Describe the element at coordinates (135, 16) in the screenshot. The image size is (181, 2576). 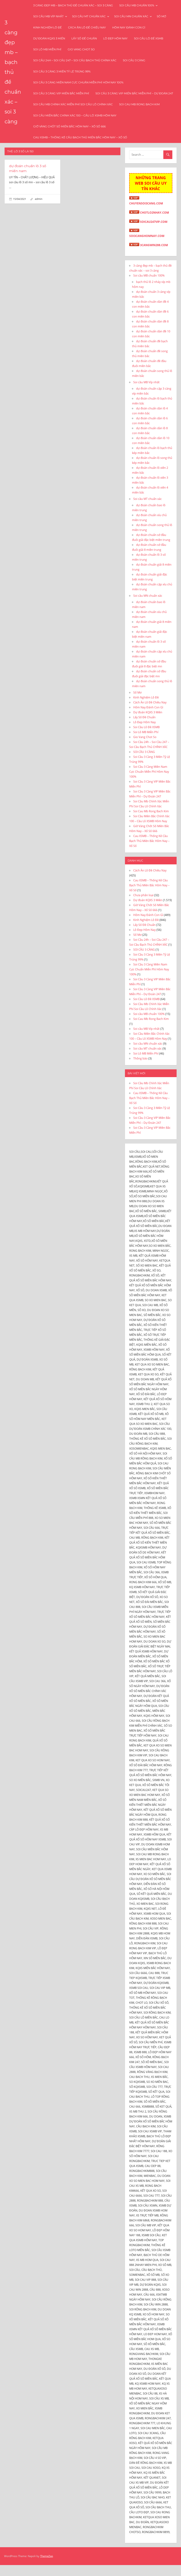
I see `Soi cầu MN chuẩn xác` at that location.